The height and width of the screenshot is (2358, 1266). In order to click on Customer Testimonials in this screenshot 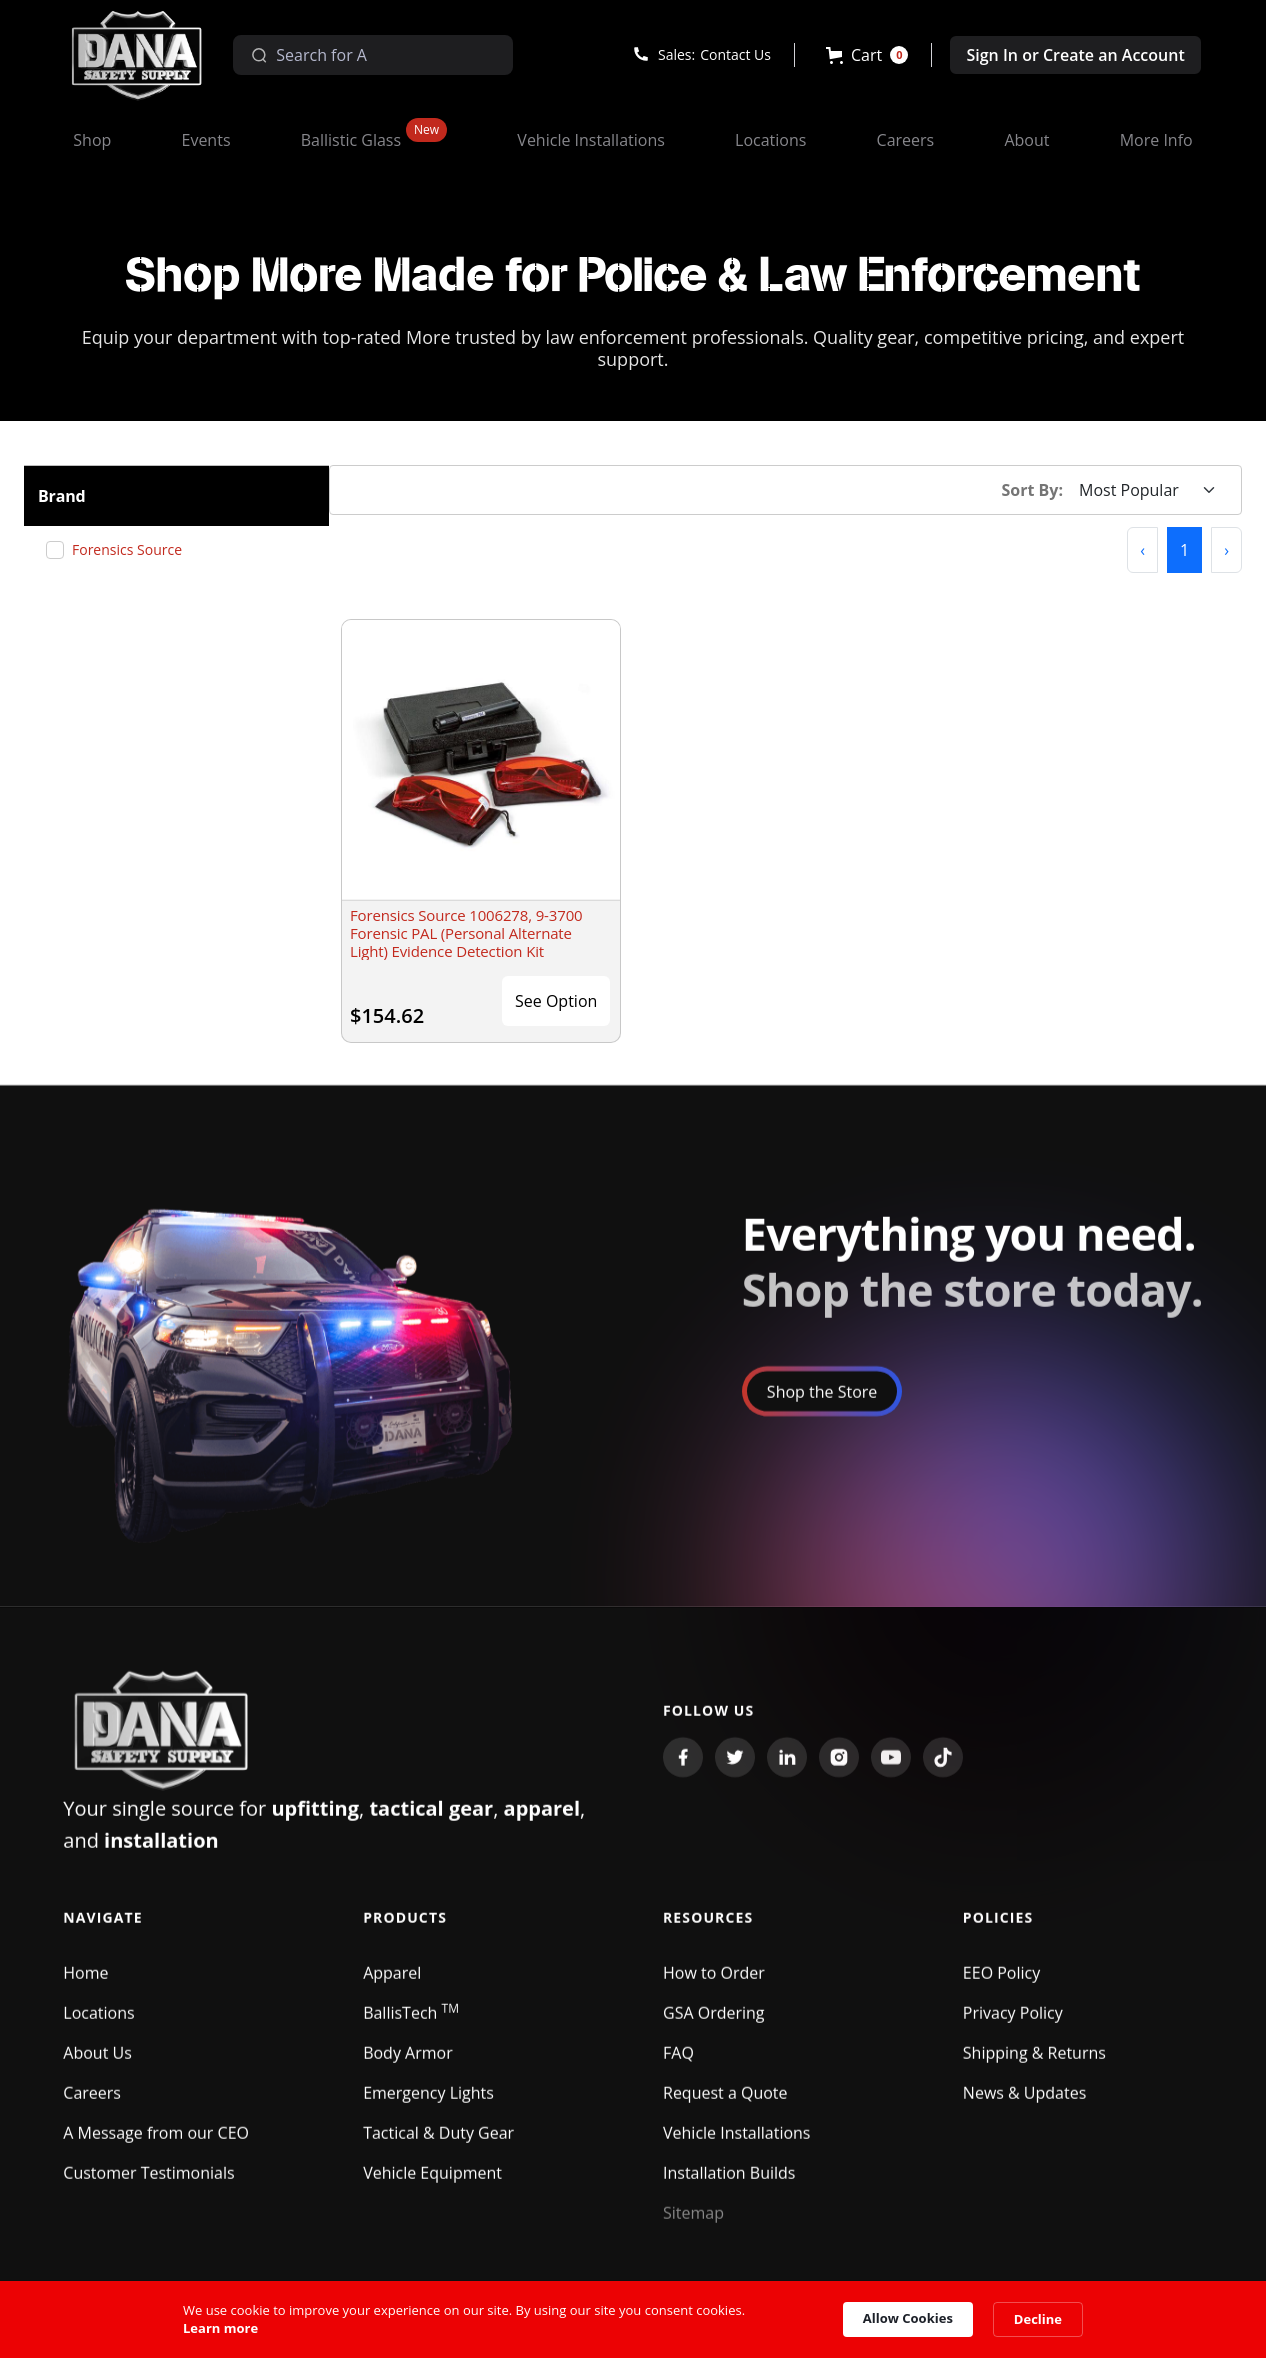, I will do `click(148, 2184)`.